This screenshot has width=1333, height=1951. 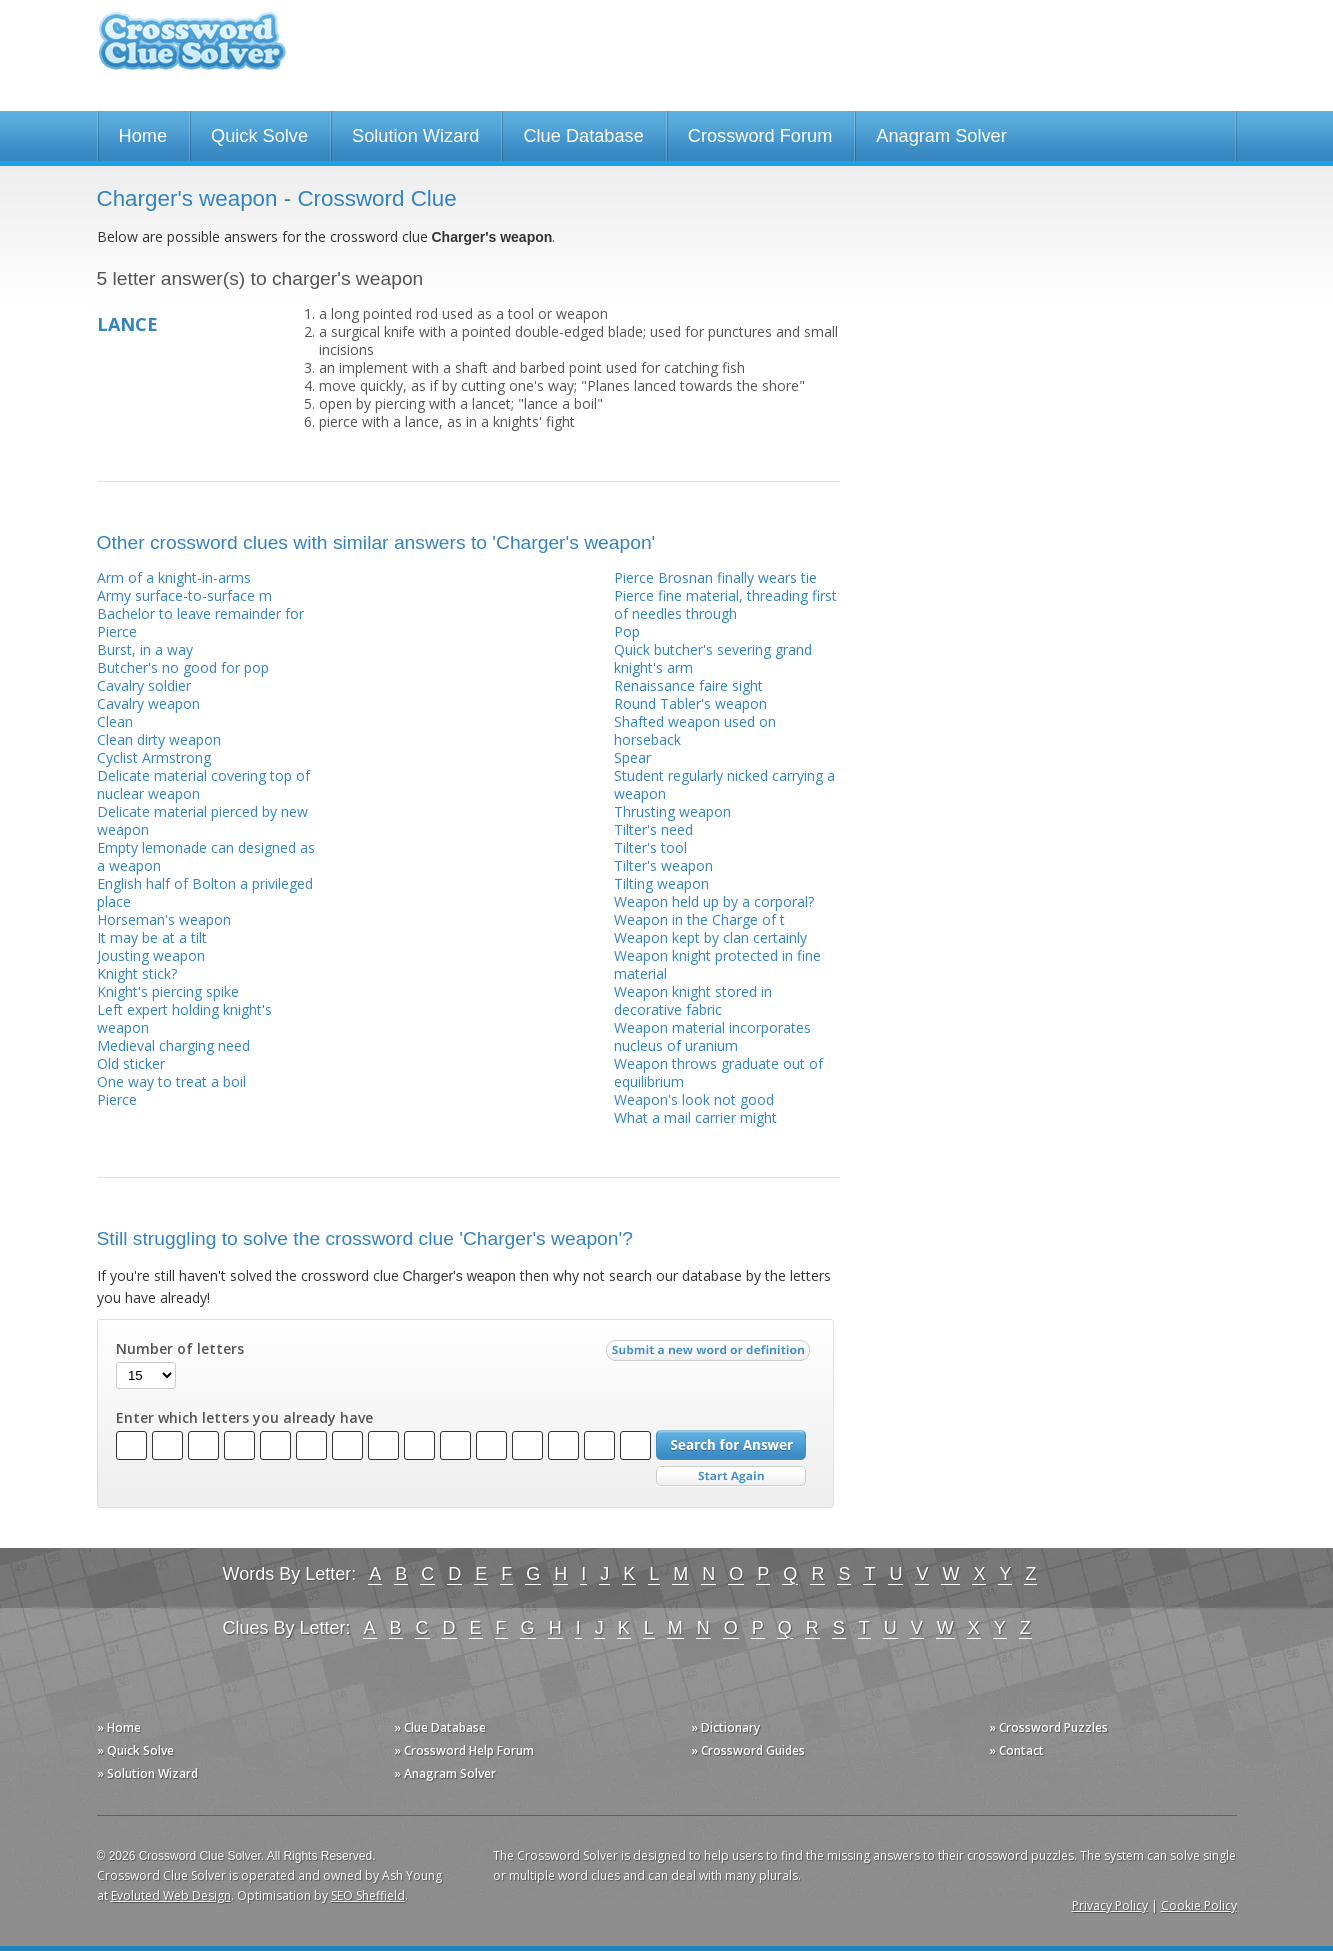 I want to click on Clean, so click(x=115, y=721).